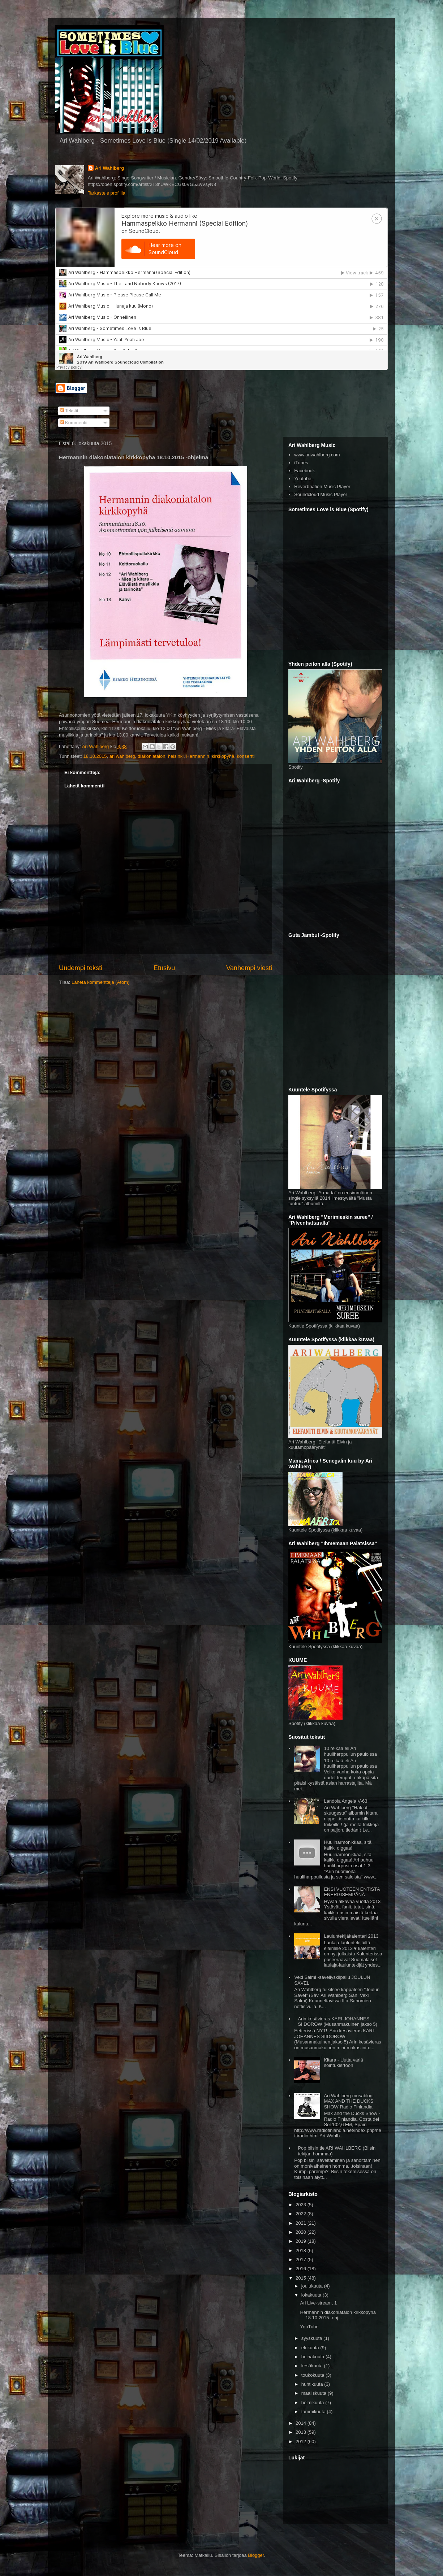  What do you see at coordinates (106, 193) in the screenshot?
I see `Tarkastele profiilia` at bounding box center [106, 193].